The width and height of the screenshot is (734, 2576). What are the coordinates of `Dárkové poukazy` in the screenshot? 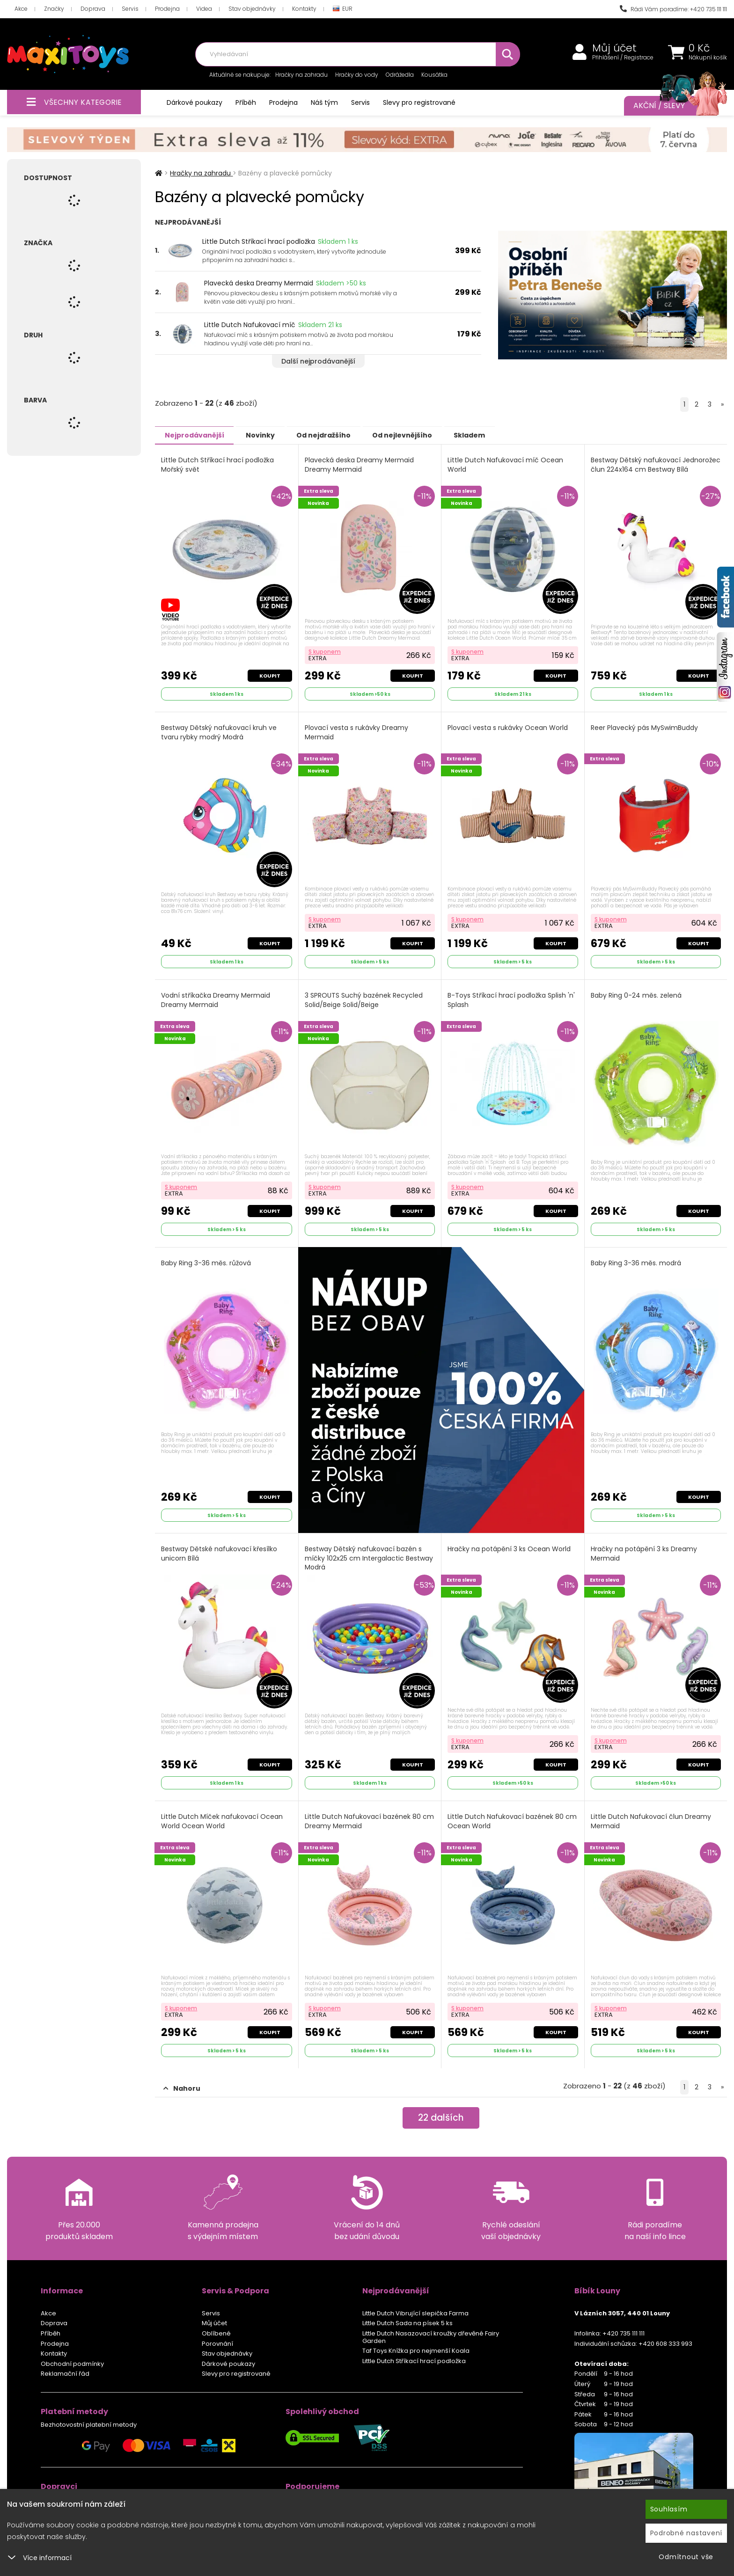 It's located at (194, 102).